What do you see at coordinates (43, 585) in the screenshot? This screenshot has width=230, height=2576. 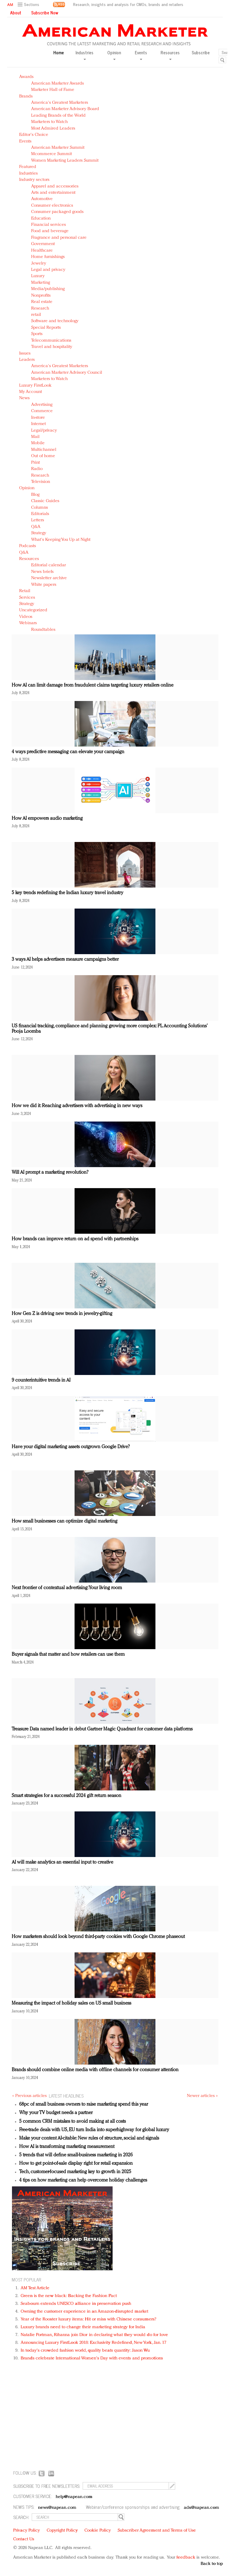 I see `White papers` at bounding box center [43, 585].